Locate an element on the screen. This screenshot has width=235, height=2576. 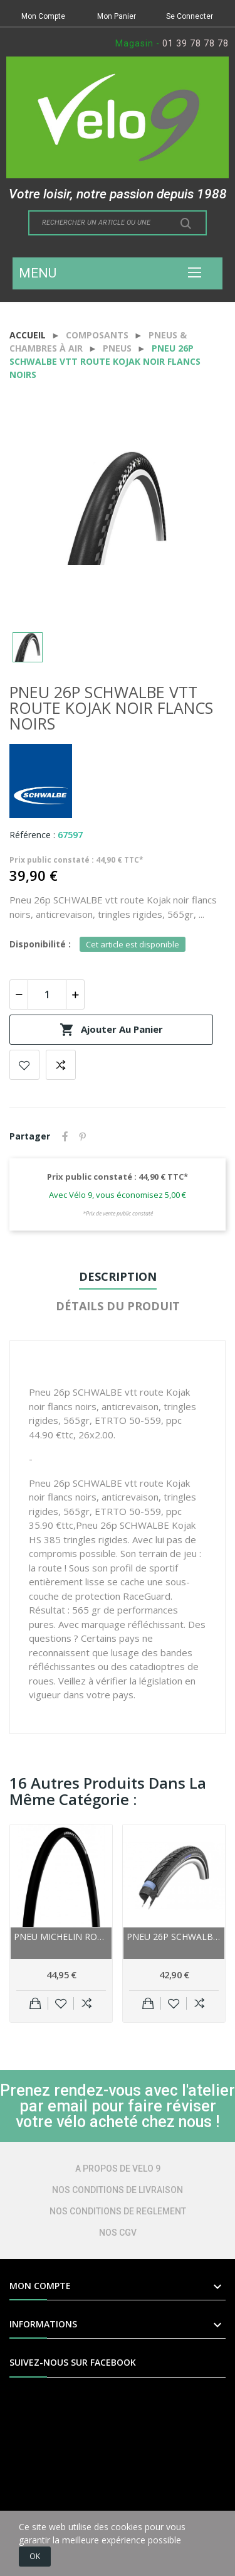
Pneu MICHELIN route Pro4 Endurance noir flancs... is located at coordinates (61, 1937).